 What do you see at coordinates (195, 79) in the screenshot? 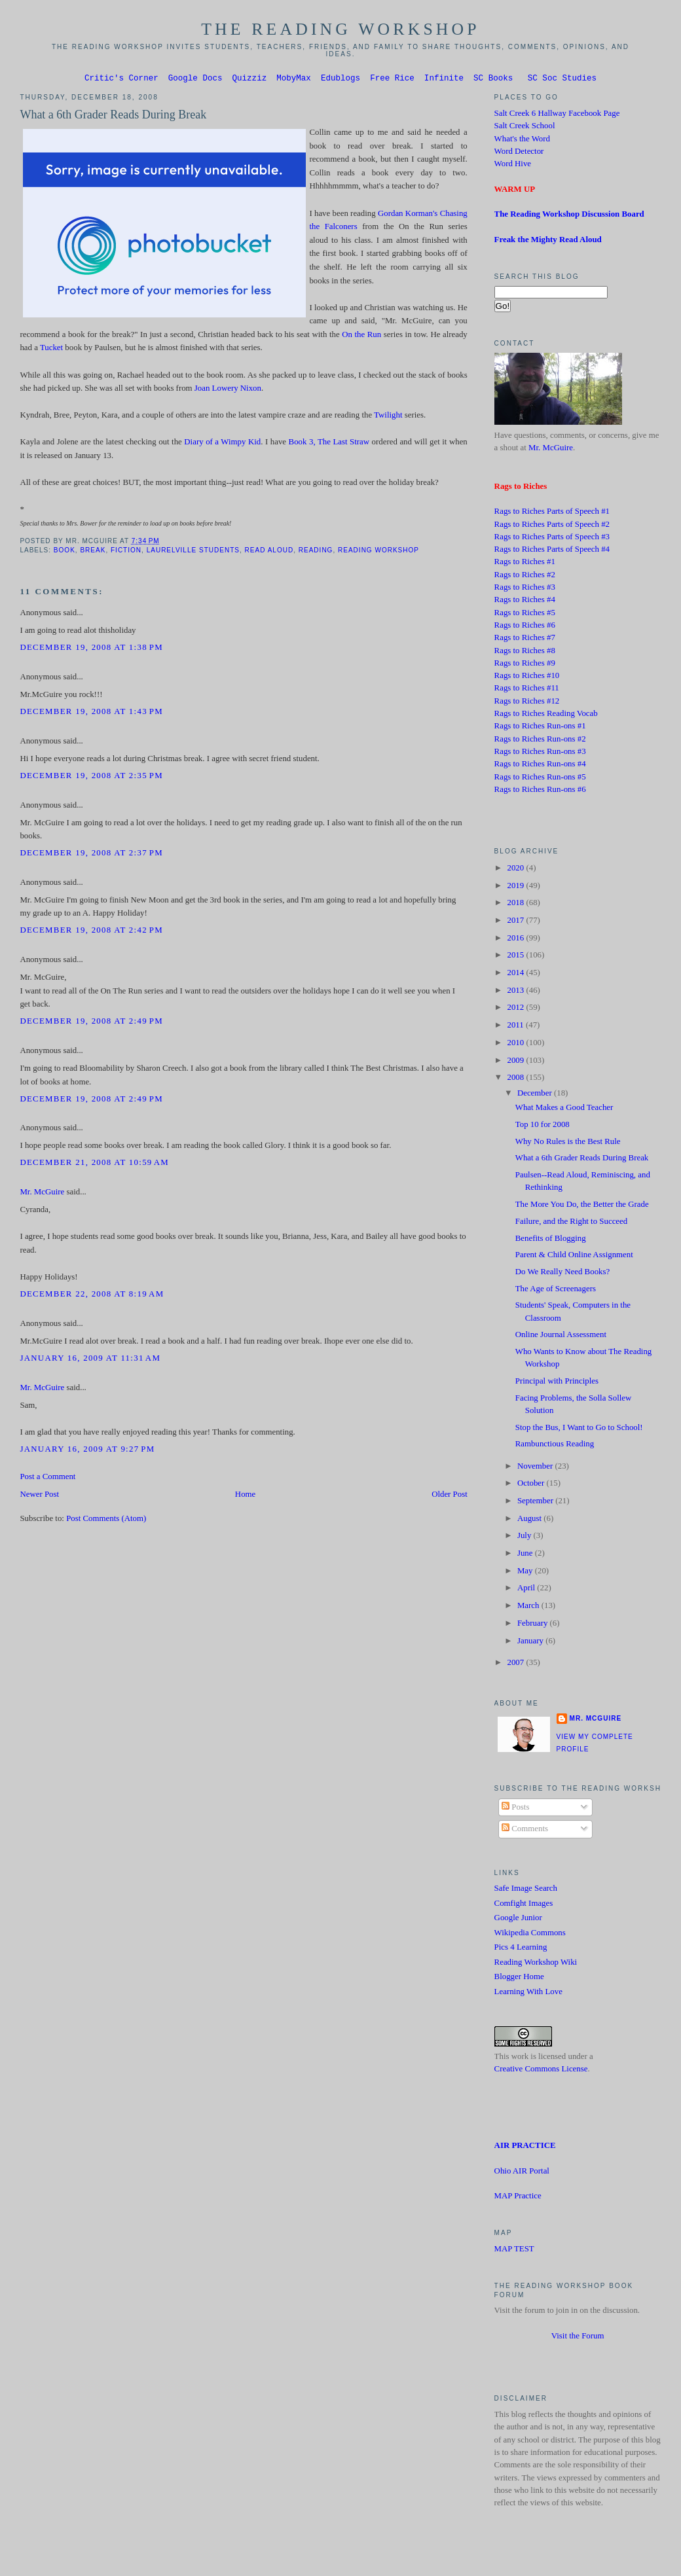
I see `Google Docs` at bounding box center [195, 79].